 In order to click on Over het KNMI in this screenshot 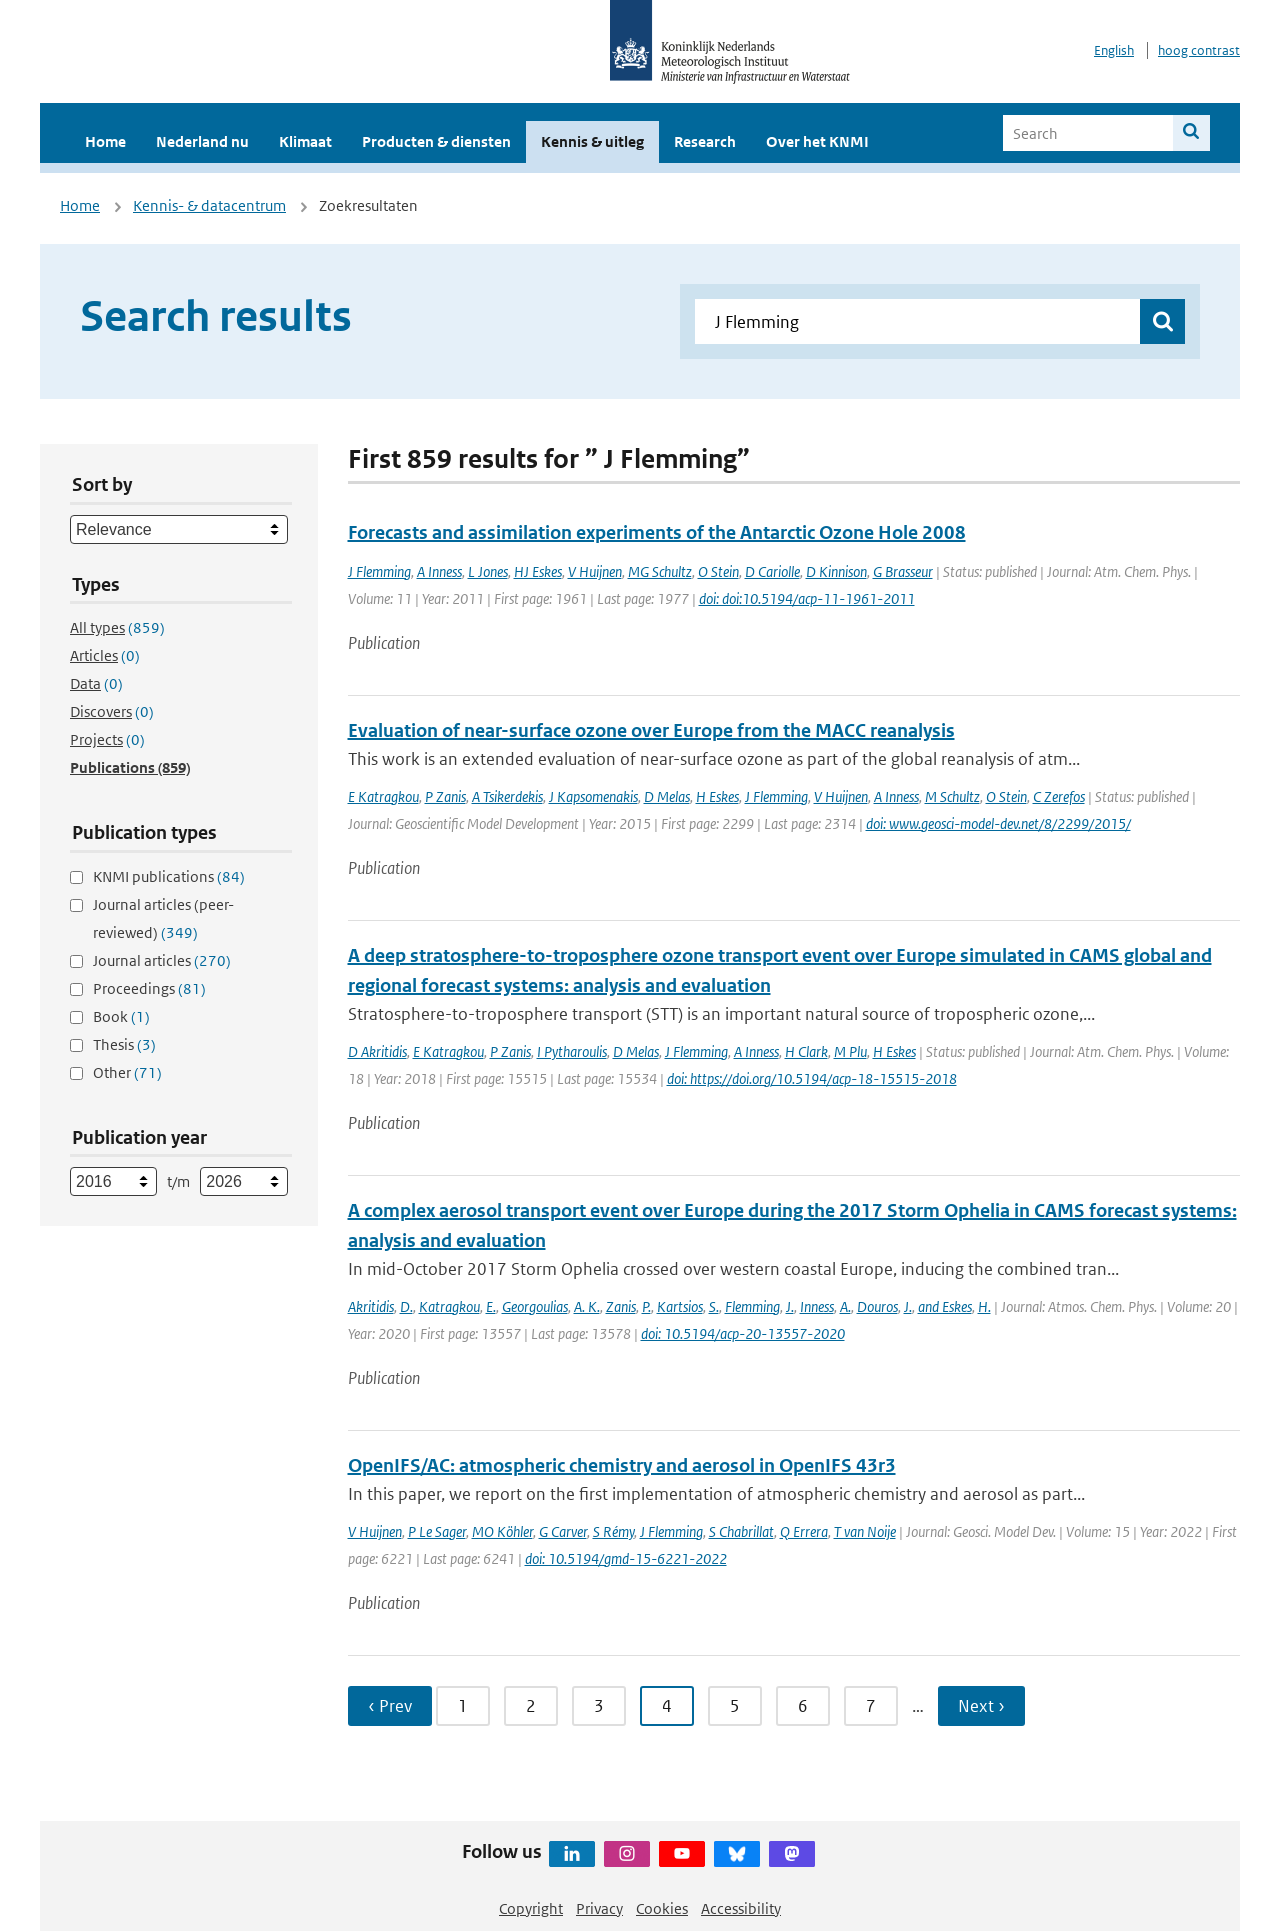, I will do `click(817, 141)`.